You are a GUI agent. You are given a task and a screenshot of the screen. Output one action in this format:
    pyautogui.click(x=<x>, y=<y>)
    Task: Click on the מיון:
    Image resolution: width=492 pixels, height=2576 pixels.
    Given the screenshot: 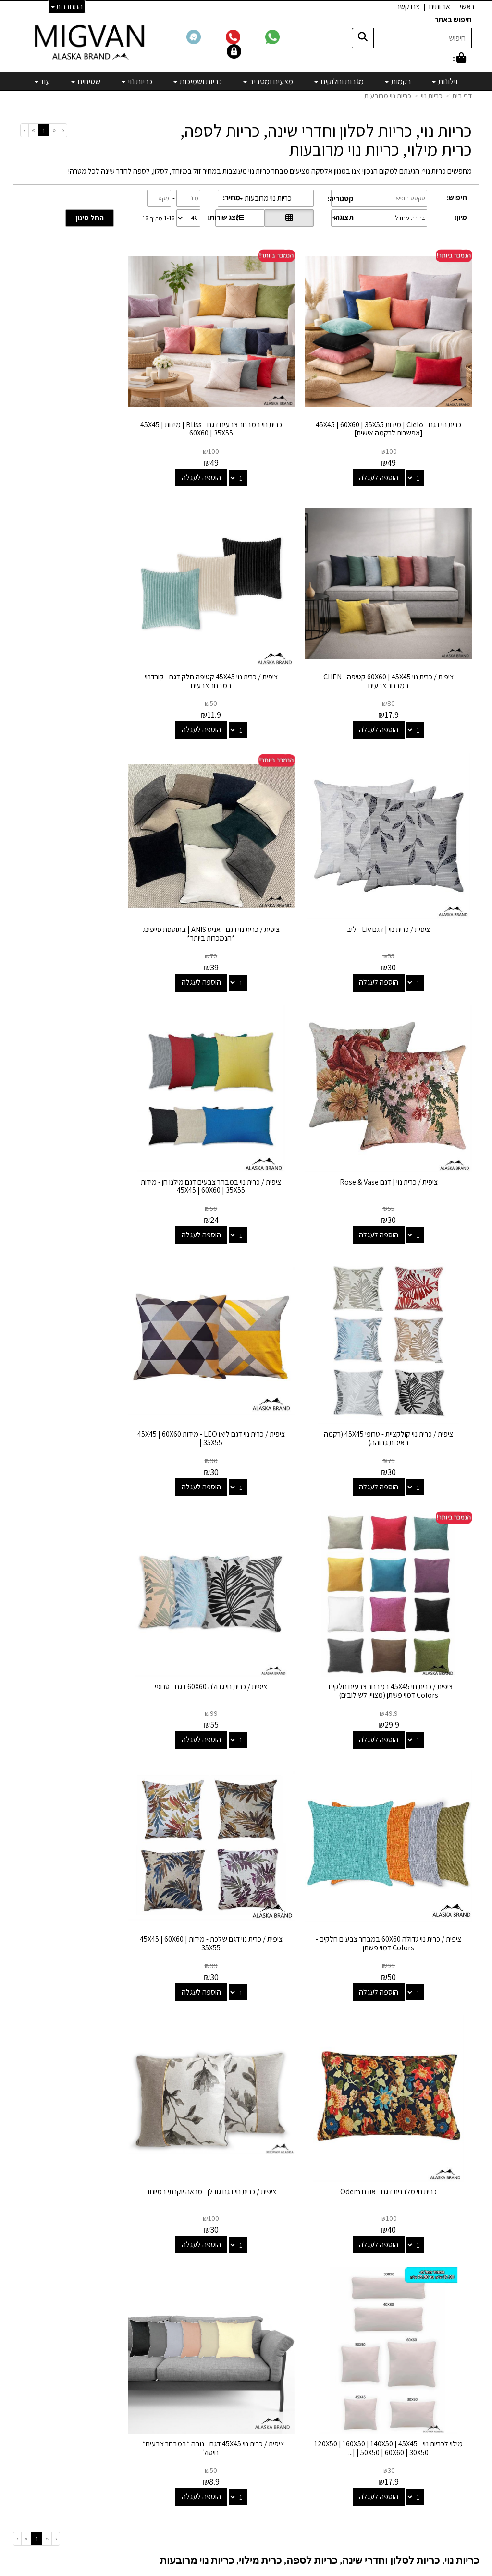 What is the action you would take?
    pyautogui.click(x=461, y=217)
    